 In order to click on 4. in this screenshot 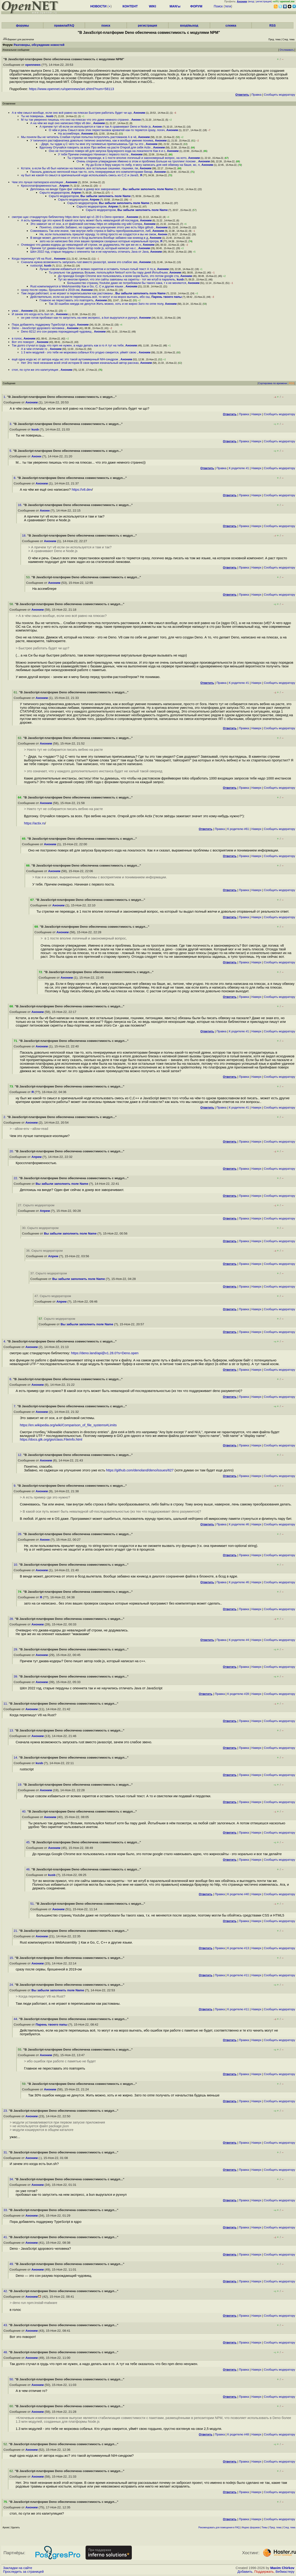, I will do `click(5, 1341)`.